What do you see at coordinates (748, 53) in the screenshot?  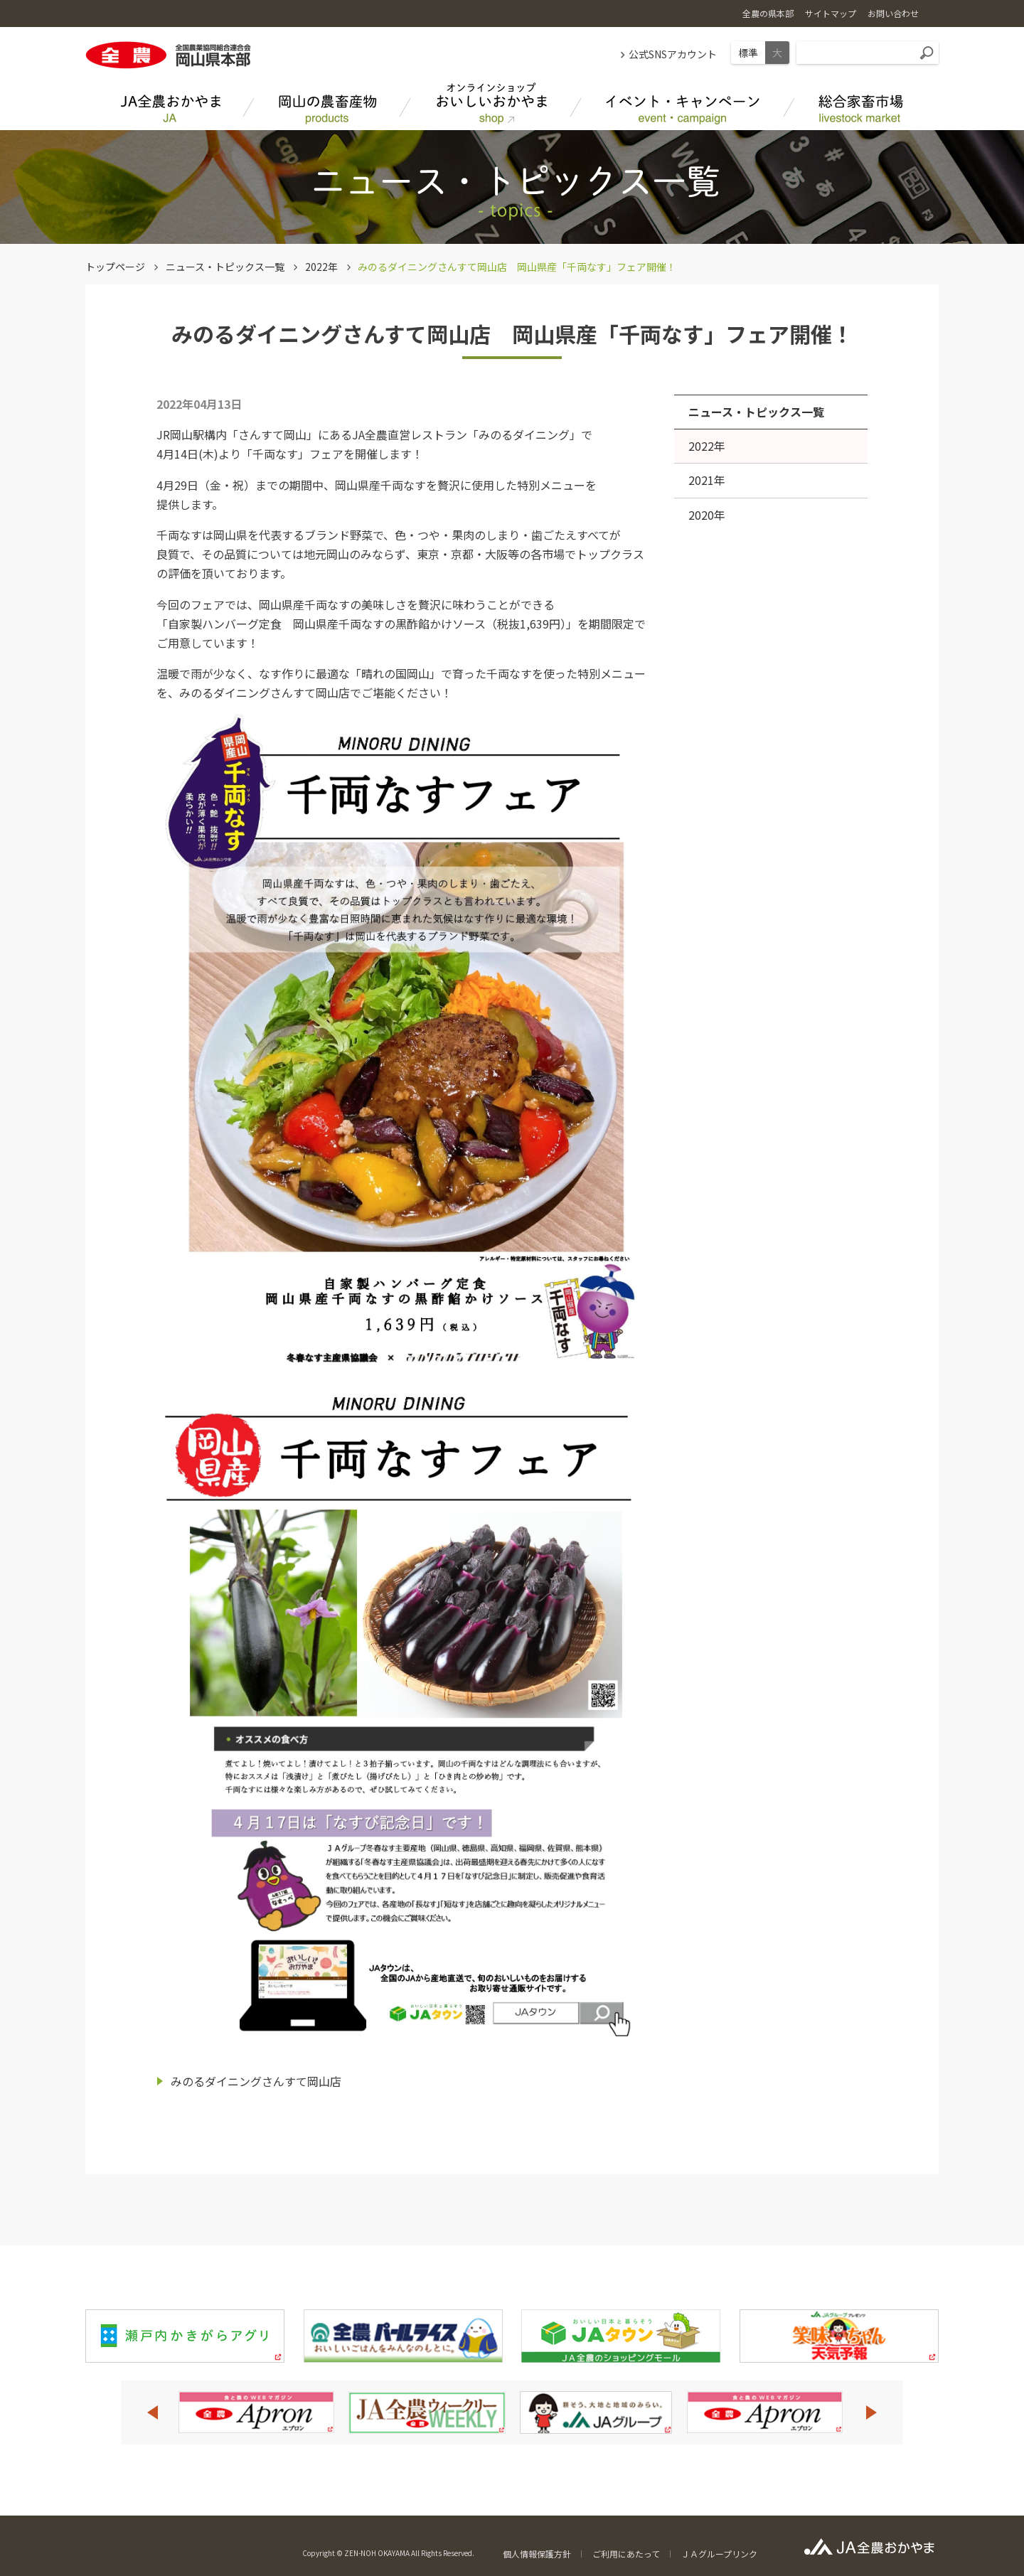 I see `標準` at bounding box center [748, 53].